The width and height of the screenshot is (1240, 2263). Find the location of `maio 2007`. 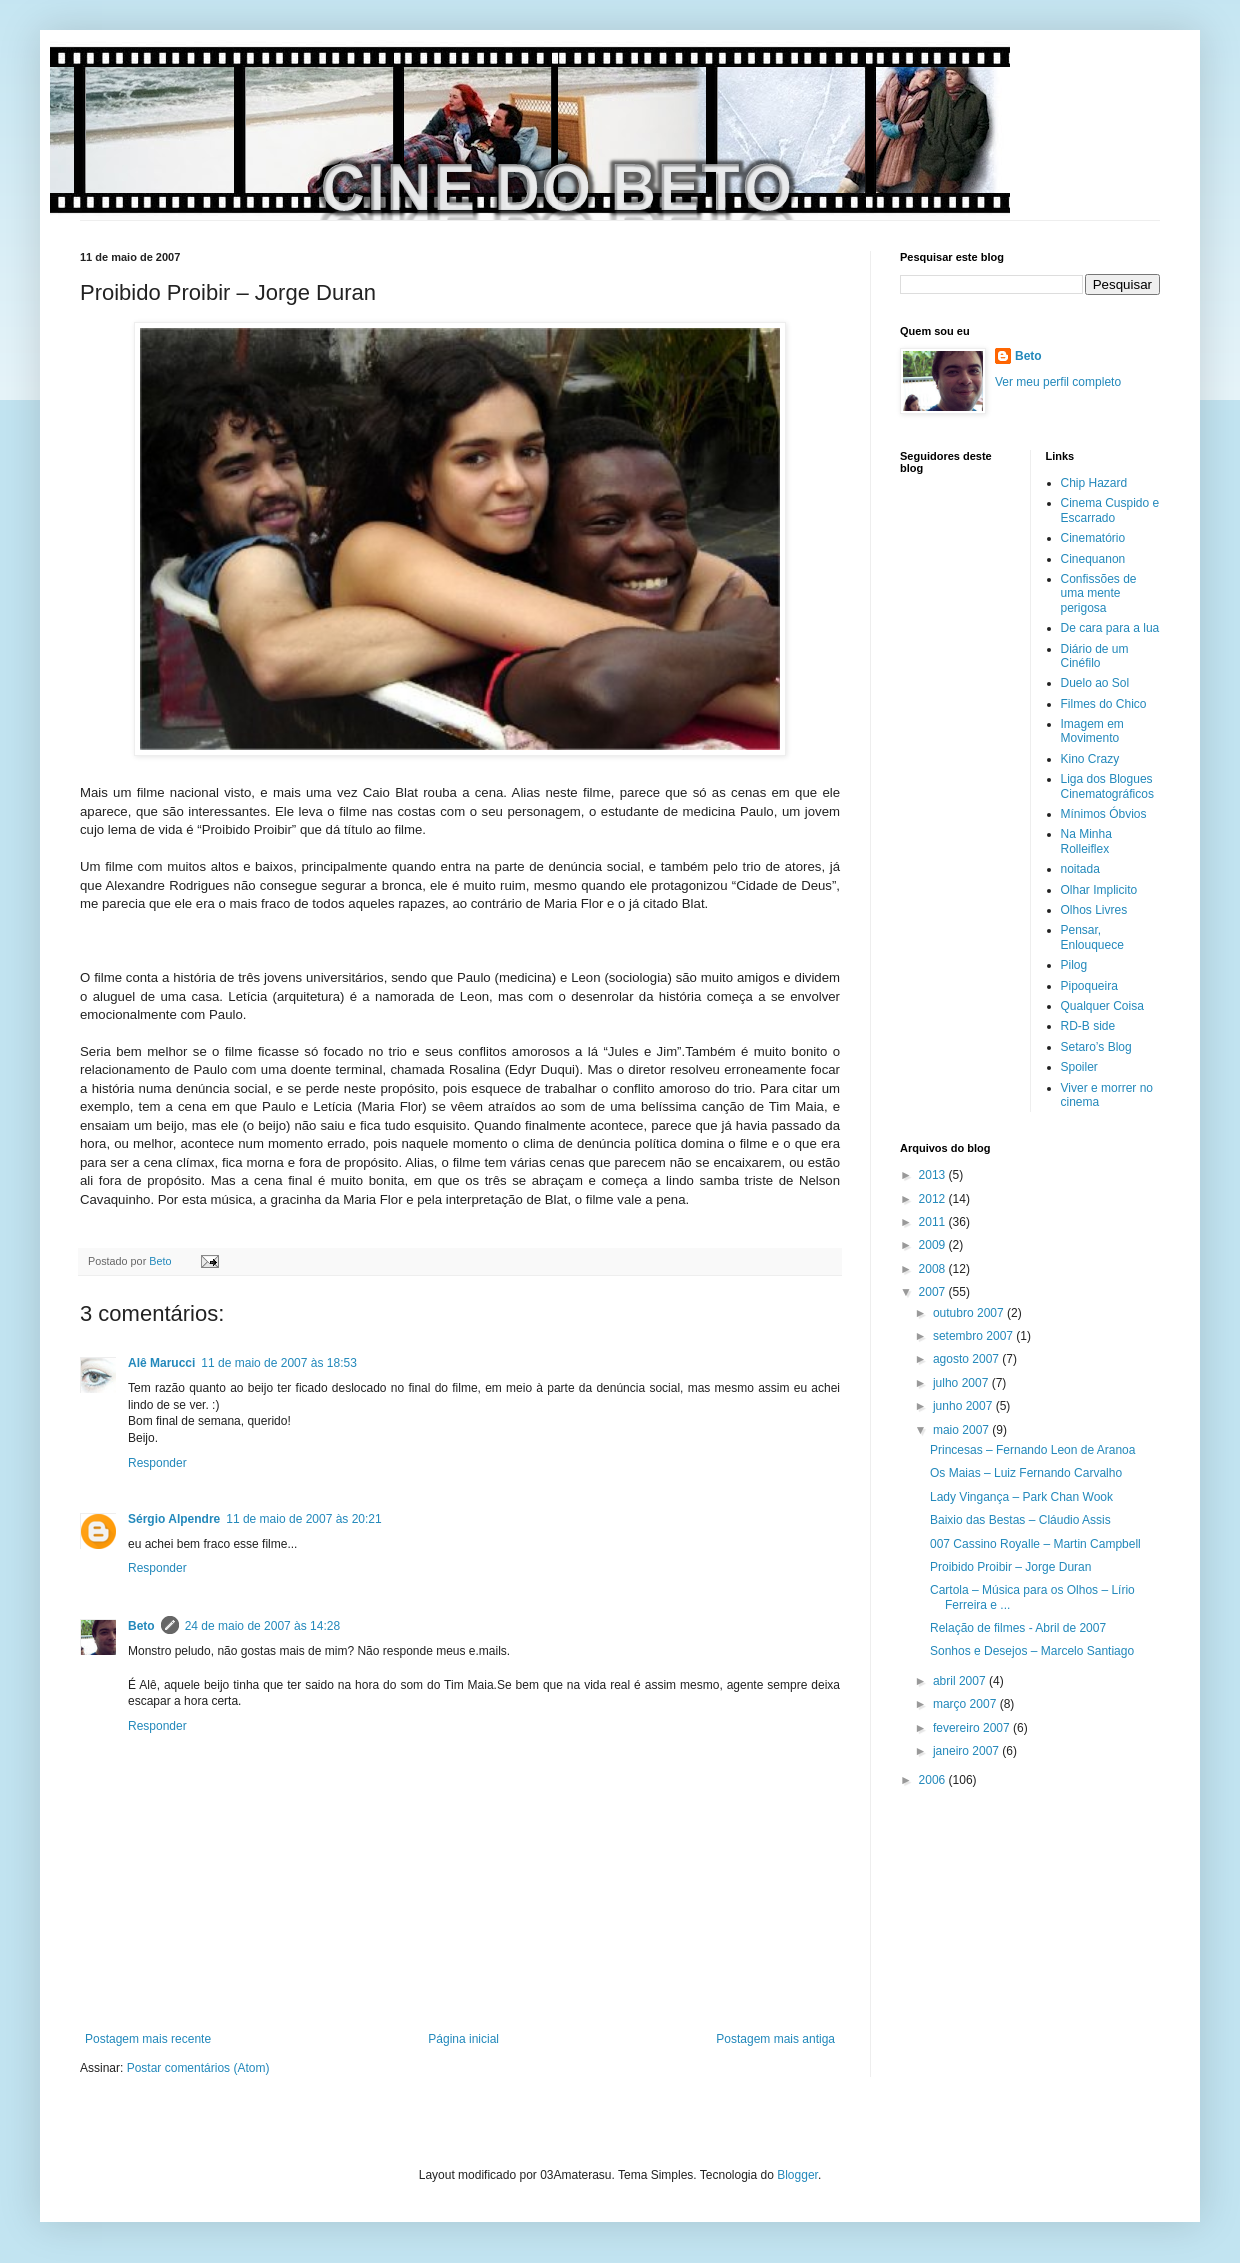

maio 2007 is located at coordinates (962, 1430).